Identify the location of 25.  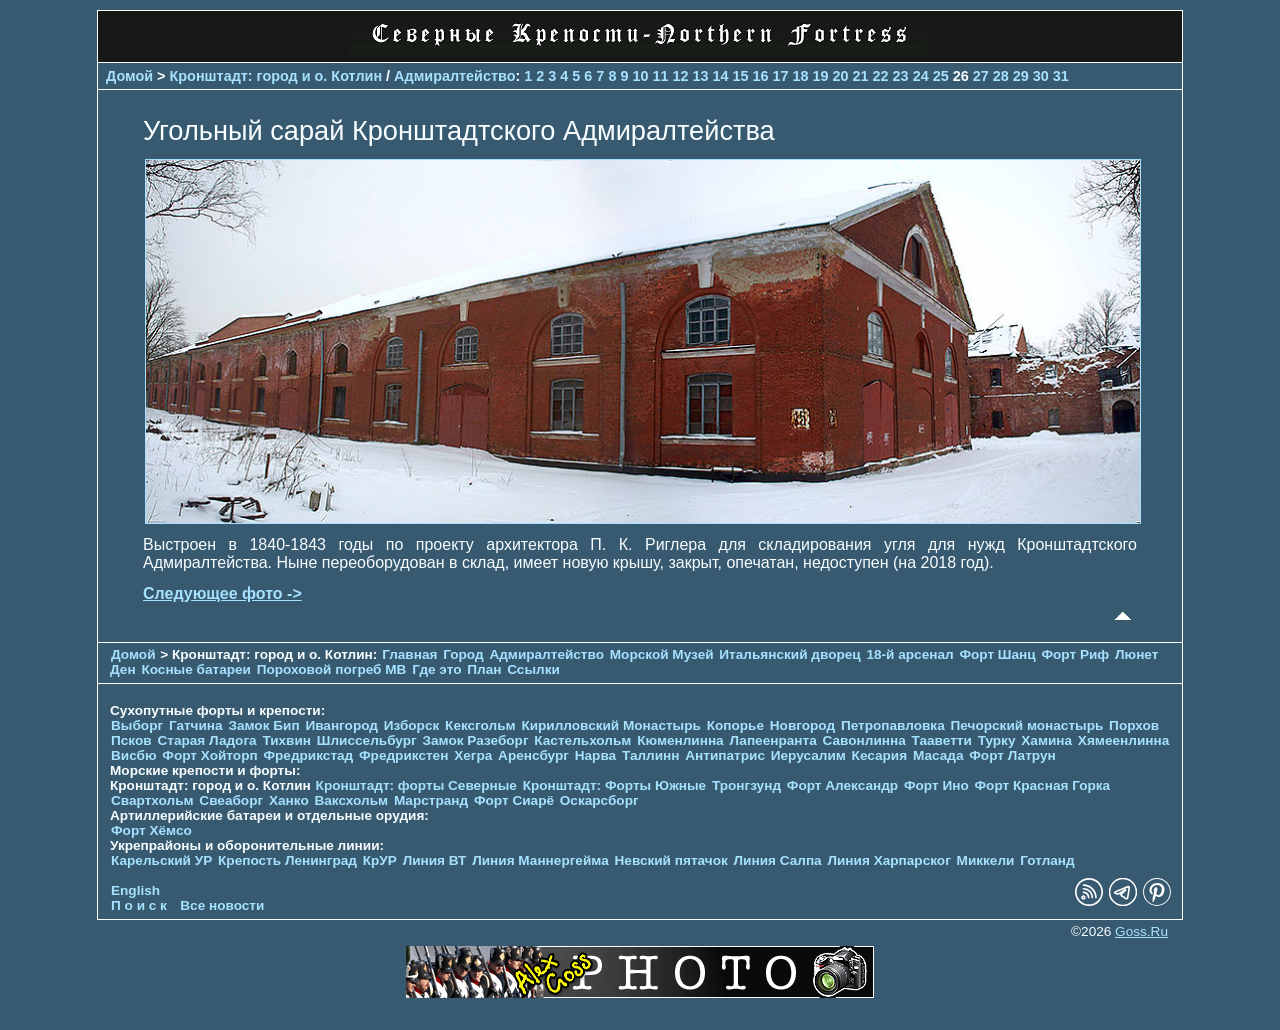
(941, 76).